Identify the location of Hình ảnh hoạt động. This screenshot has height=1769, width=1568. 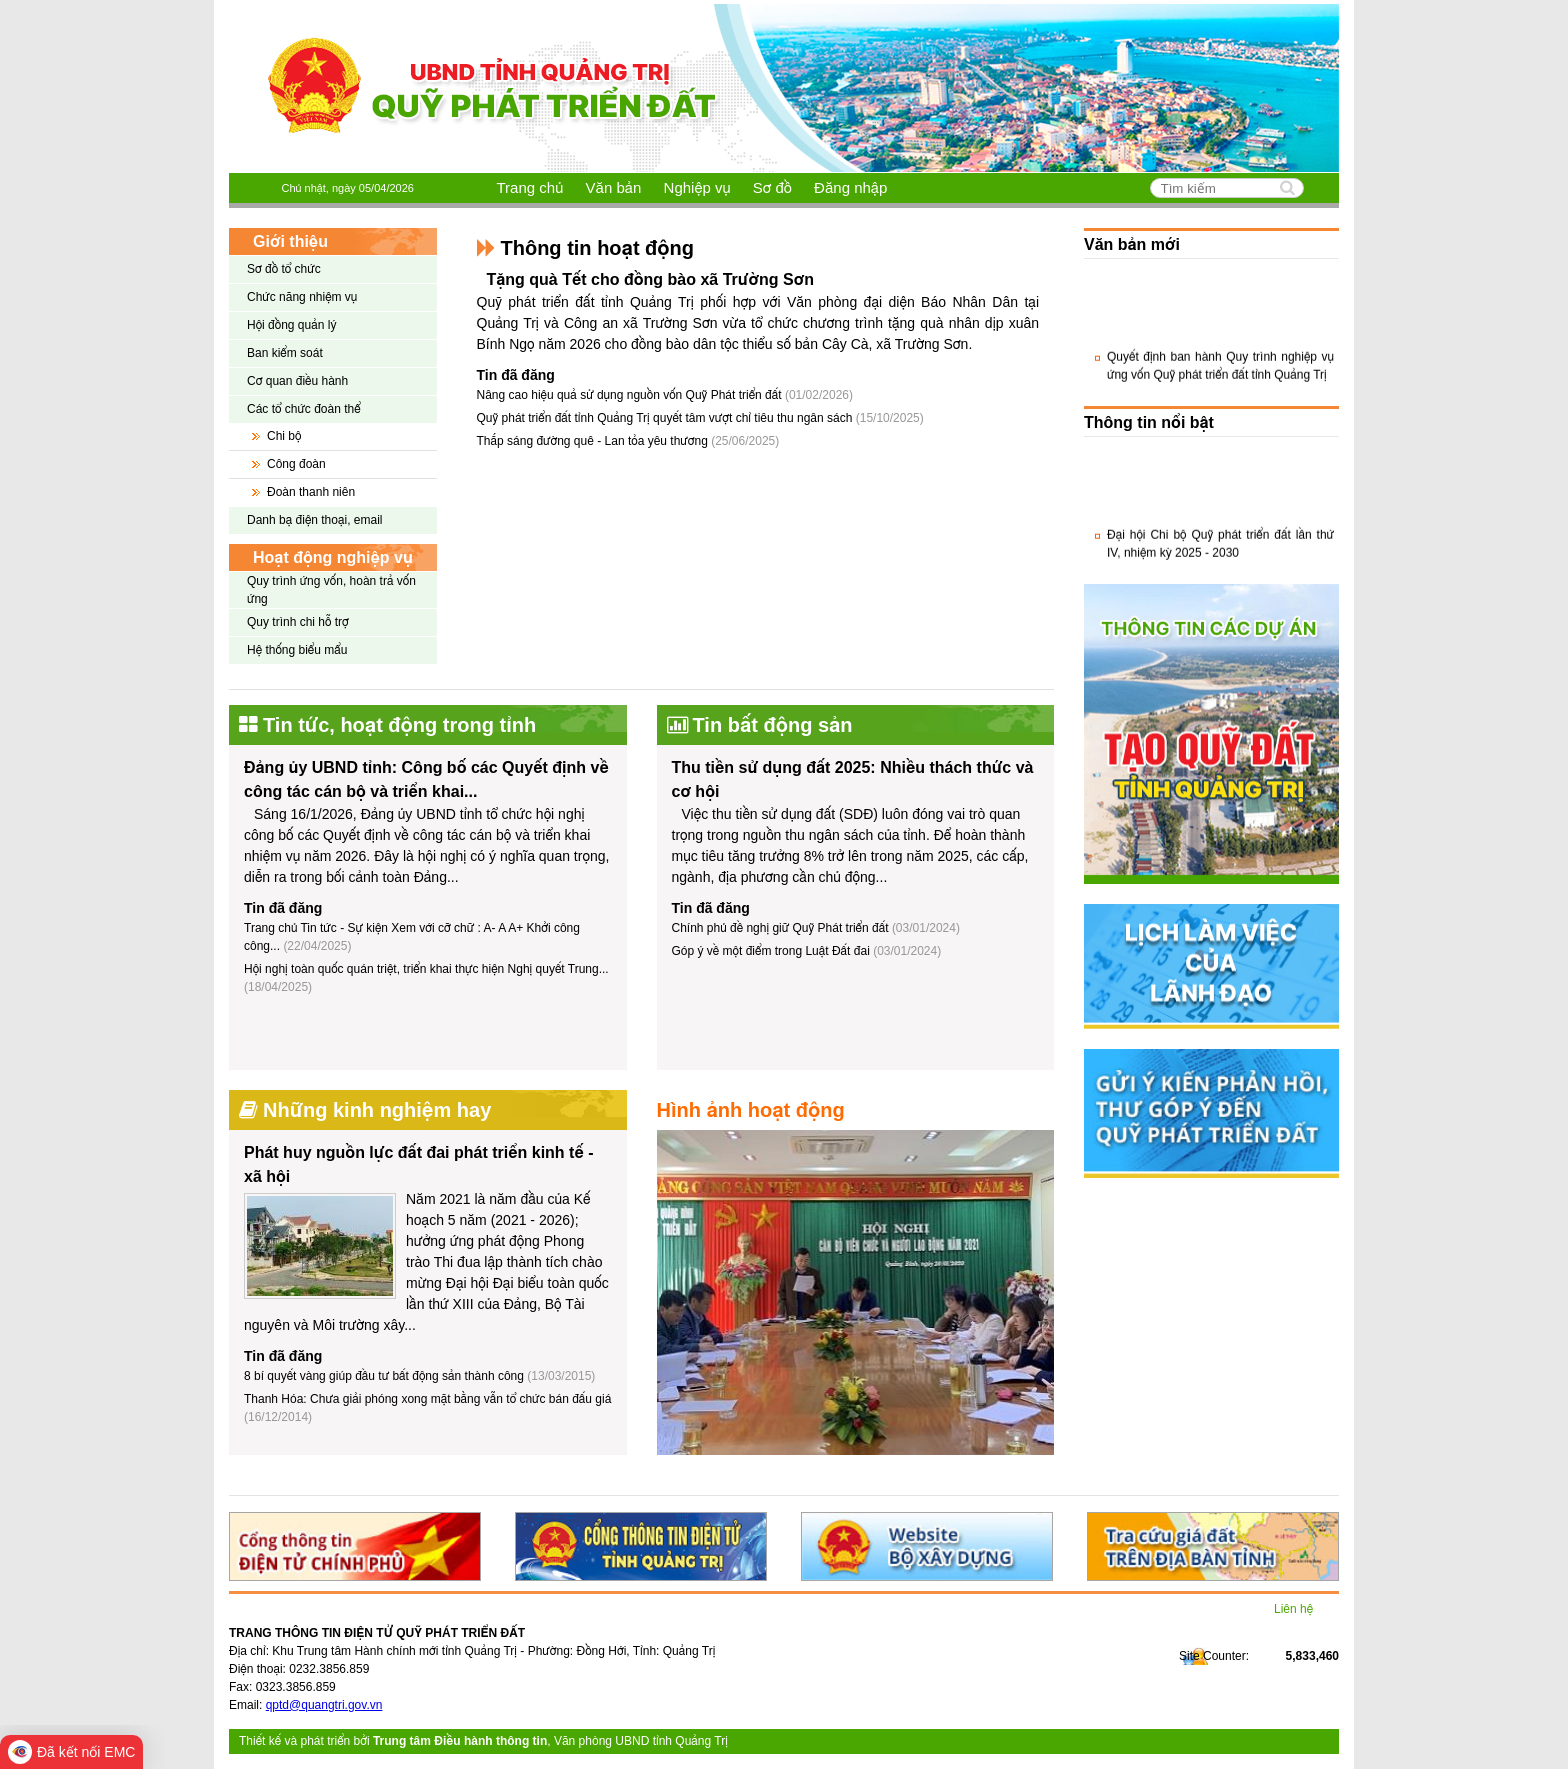
(751, 1110).